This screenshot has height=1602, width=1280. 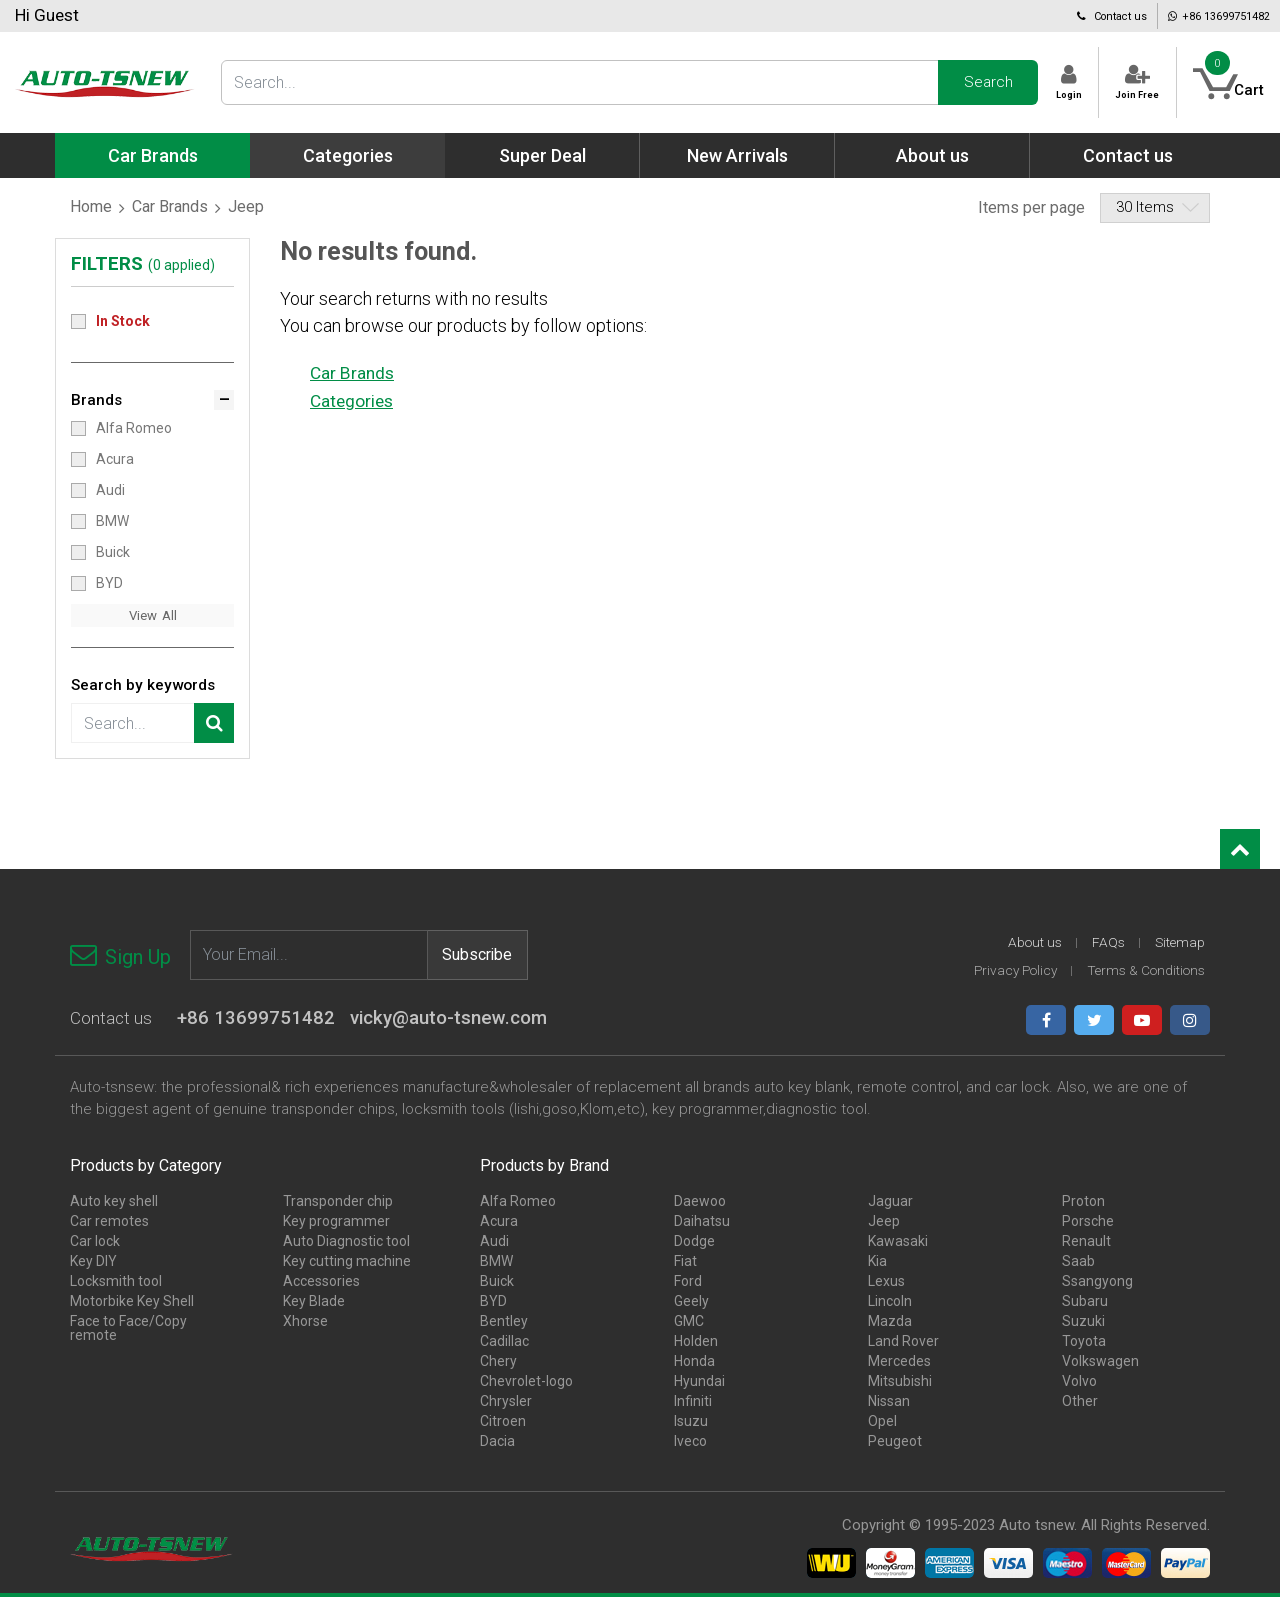 What do you see at coordinates (134, 429) in the screenshot?
I see `Alfa Romeo` at bounding box center [134, 429].